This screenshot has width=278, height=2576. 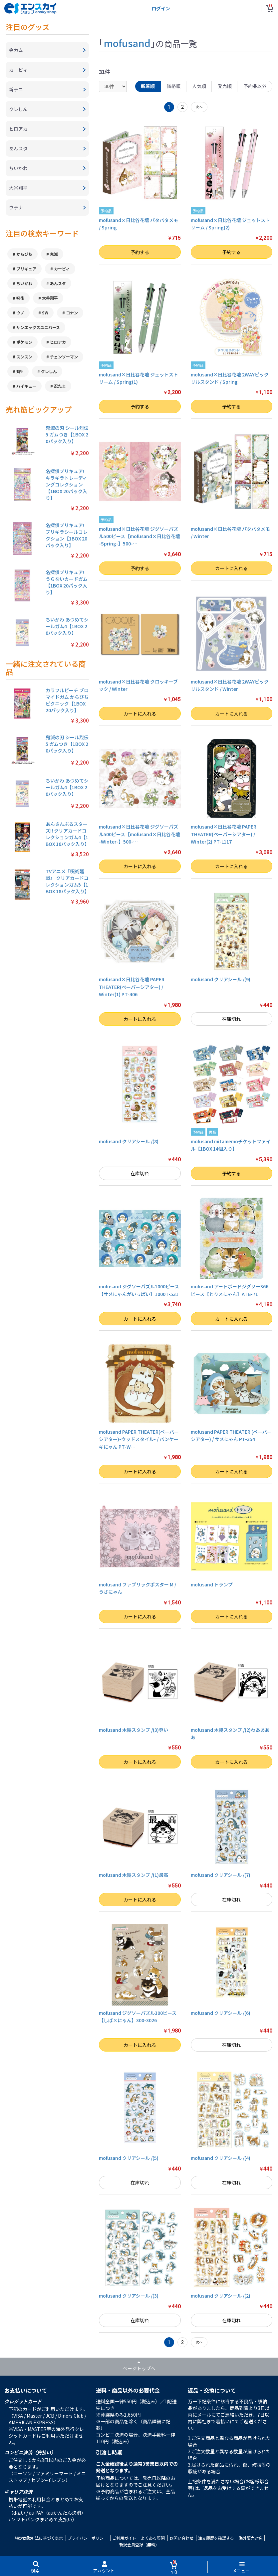 What do you see at coordinates (24, 254) in the screenshot?
I see `からぴち` at bounding box center [24, 254].